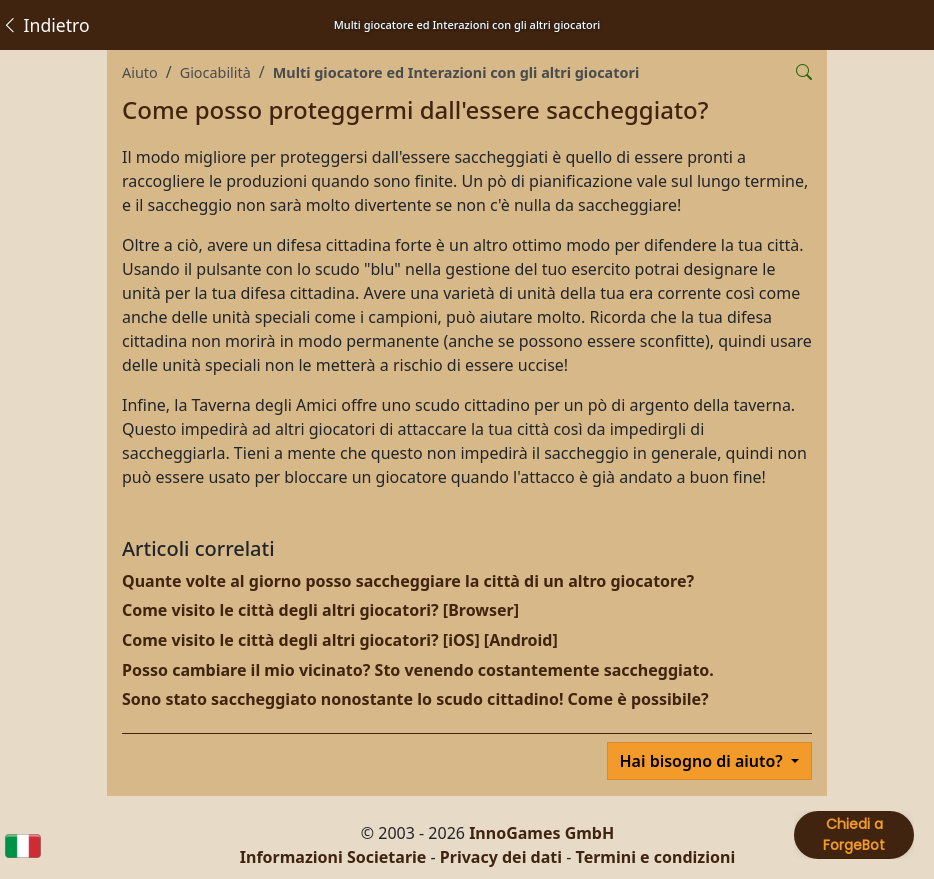 This screenshot has height=879, width=934. What do you see at coordinates (333, 857) in the screenshot?
I see `Informazioni Societarie` at bounding box center [333, 857].